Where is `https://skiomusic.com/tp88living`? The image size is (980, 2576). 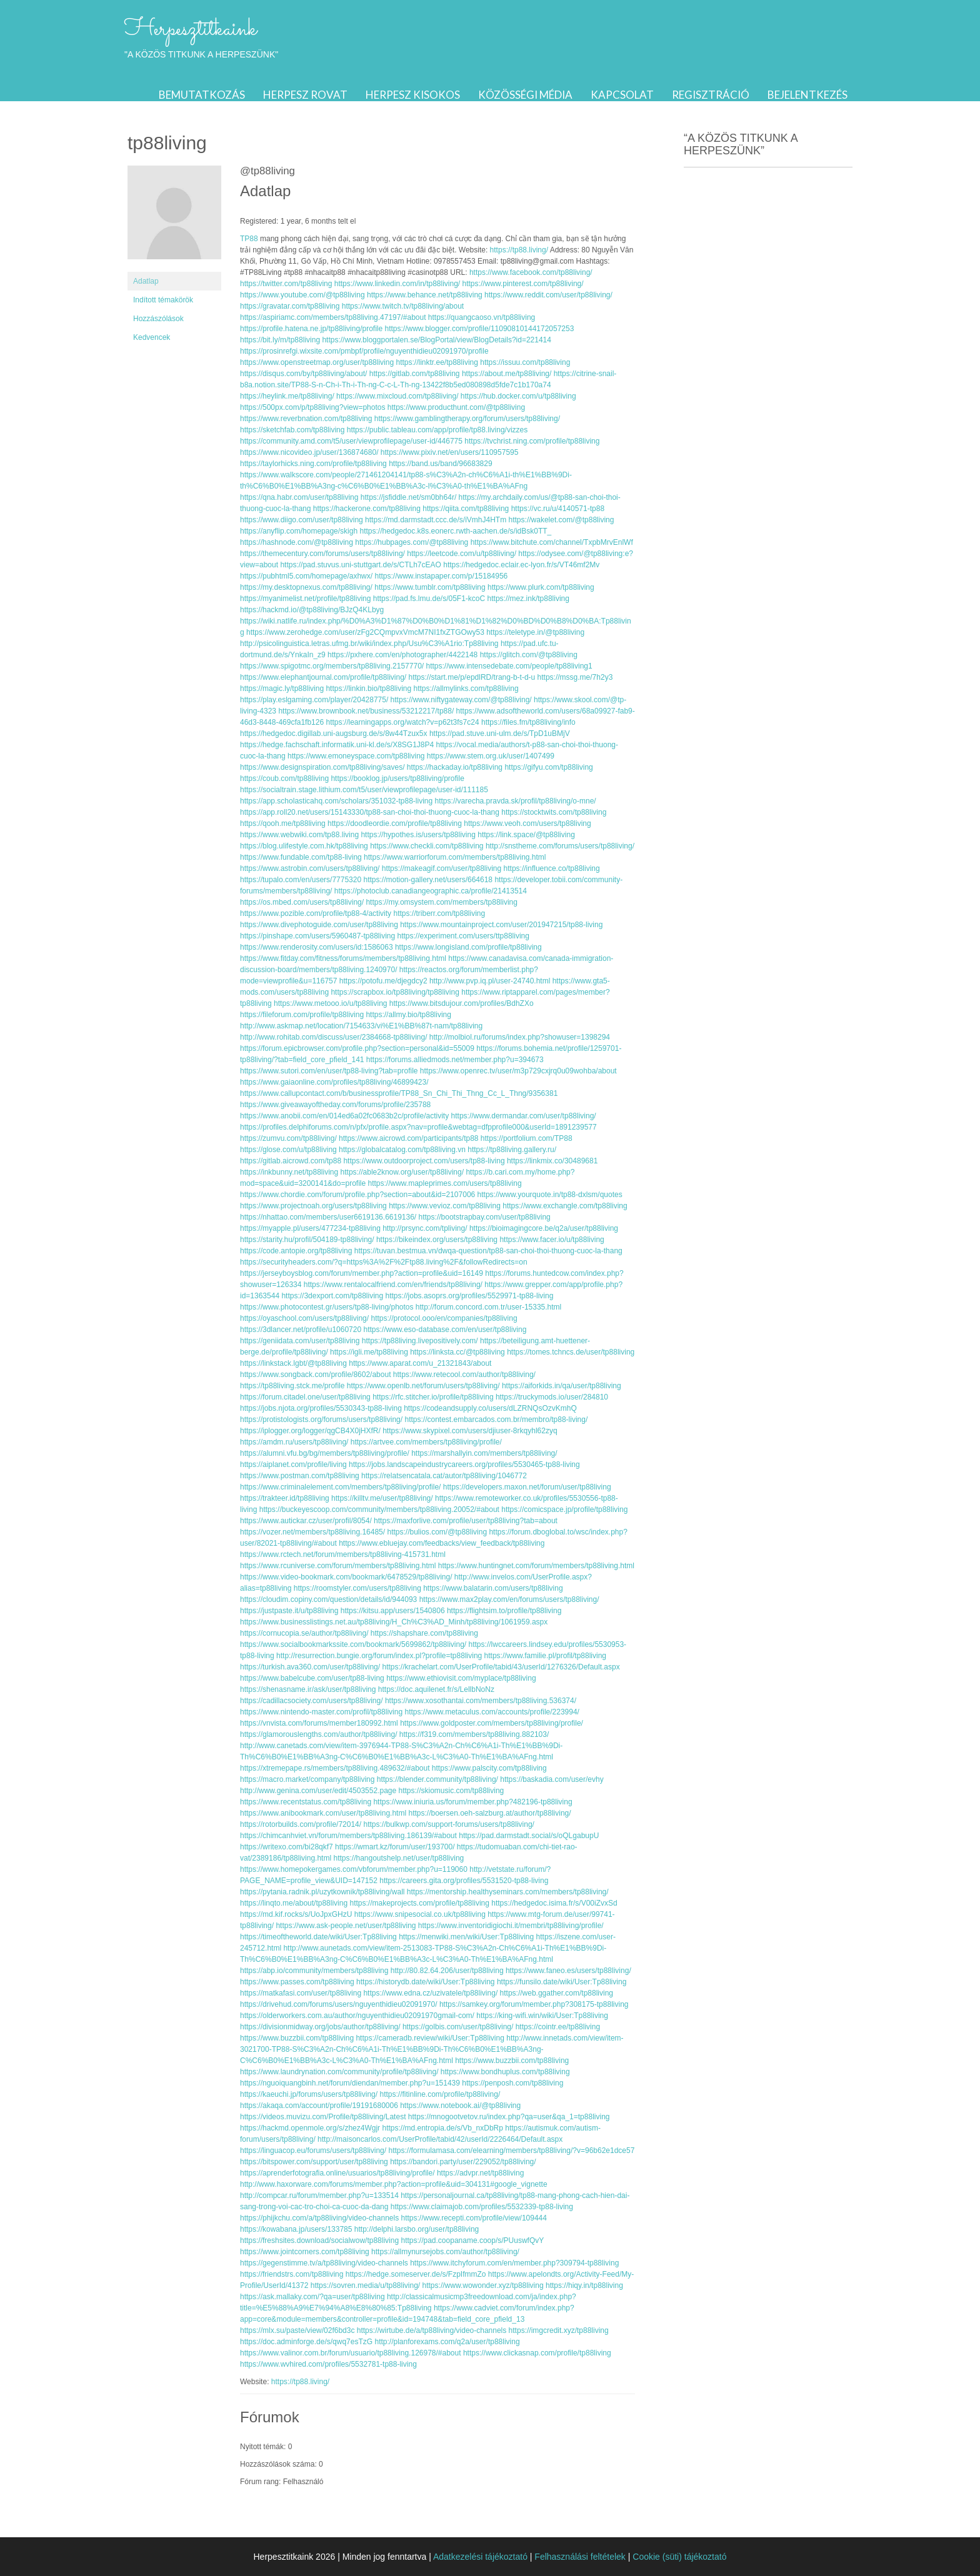
https://skiomusic.com/tp88living is located at coordinates (451, 1790).